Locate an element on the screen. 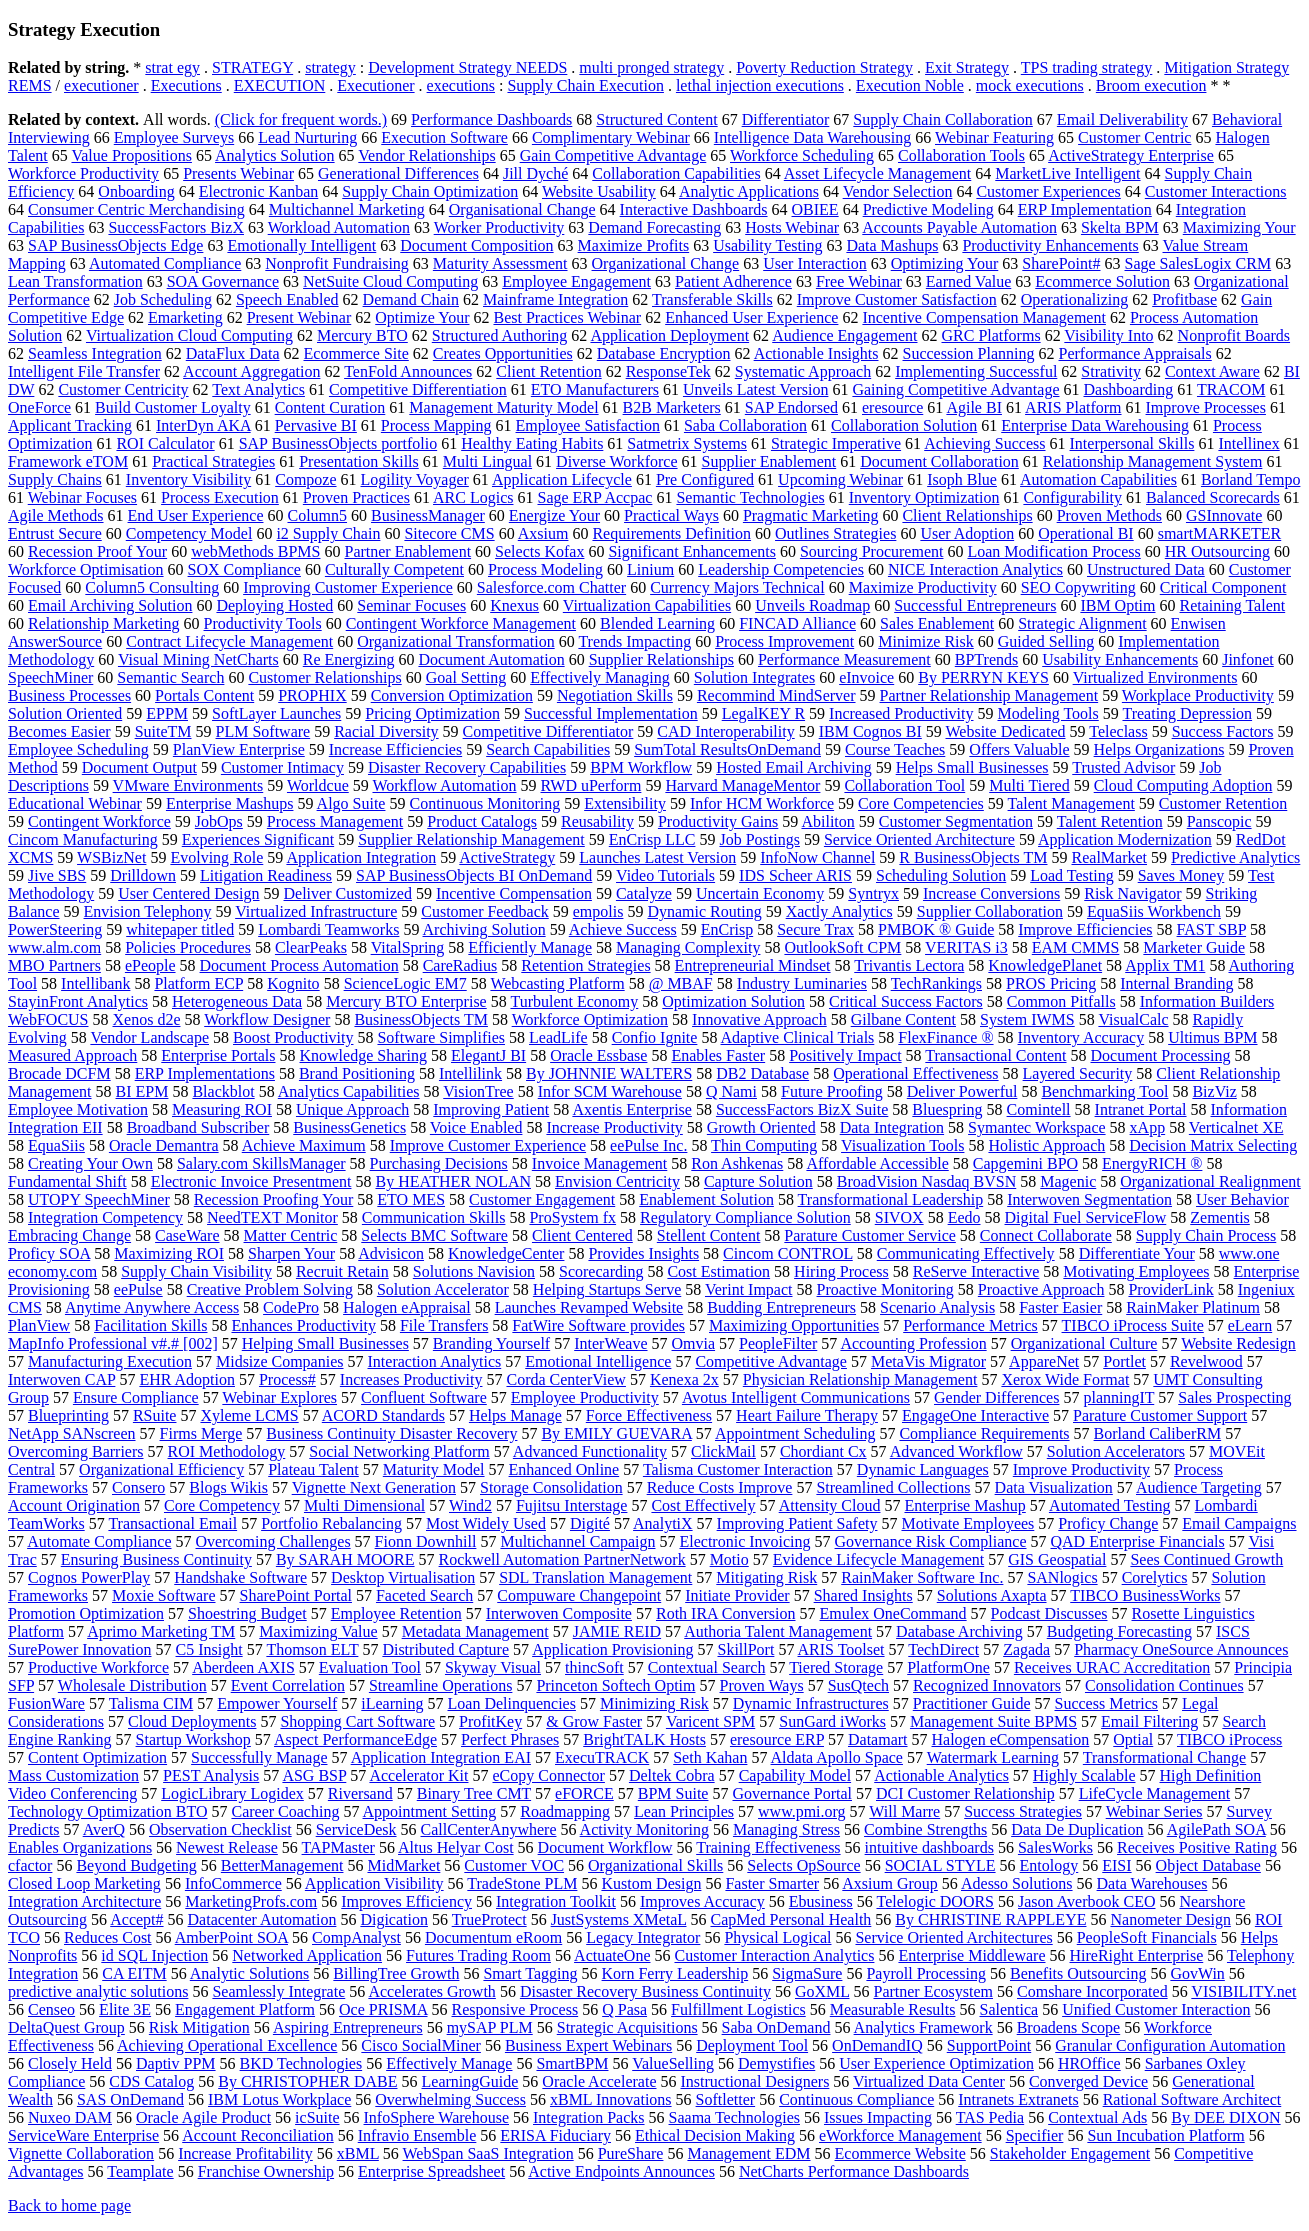  Best Practices Webinar is located at coordinates (567, 317).